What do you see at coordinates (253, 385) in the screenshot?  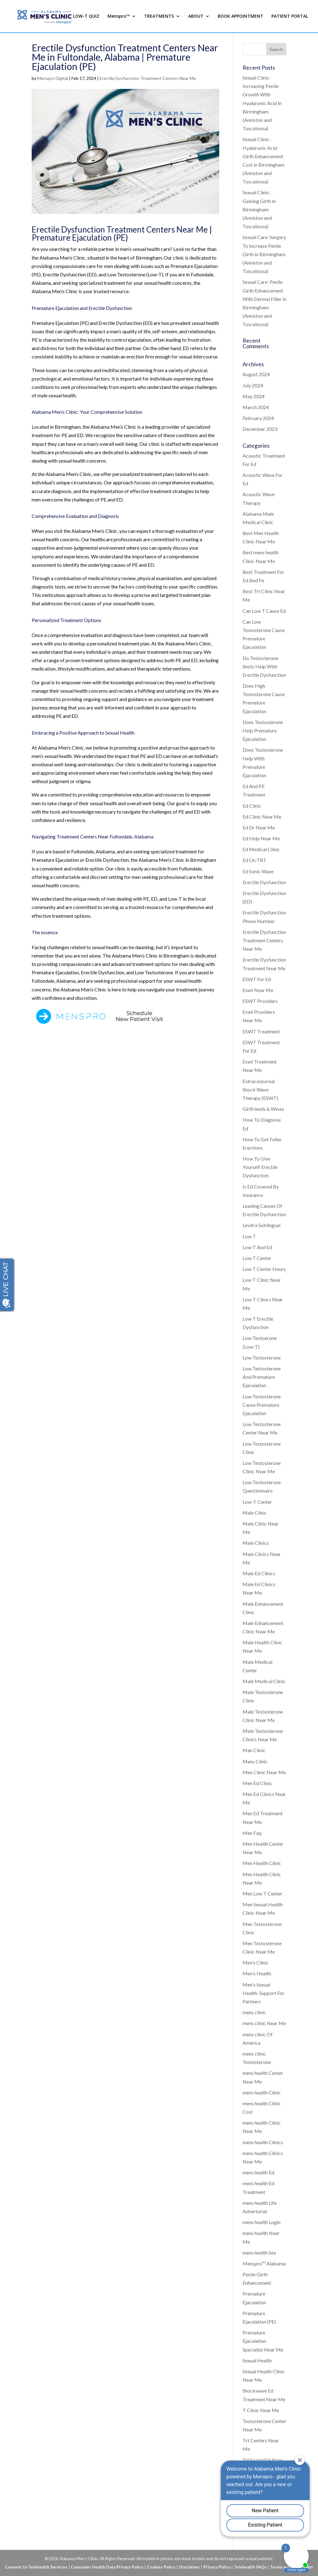 I see `July 2024` at bounding box center [253, 385].